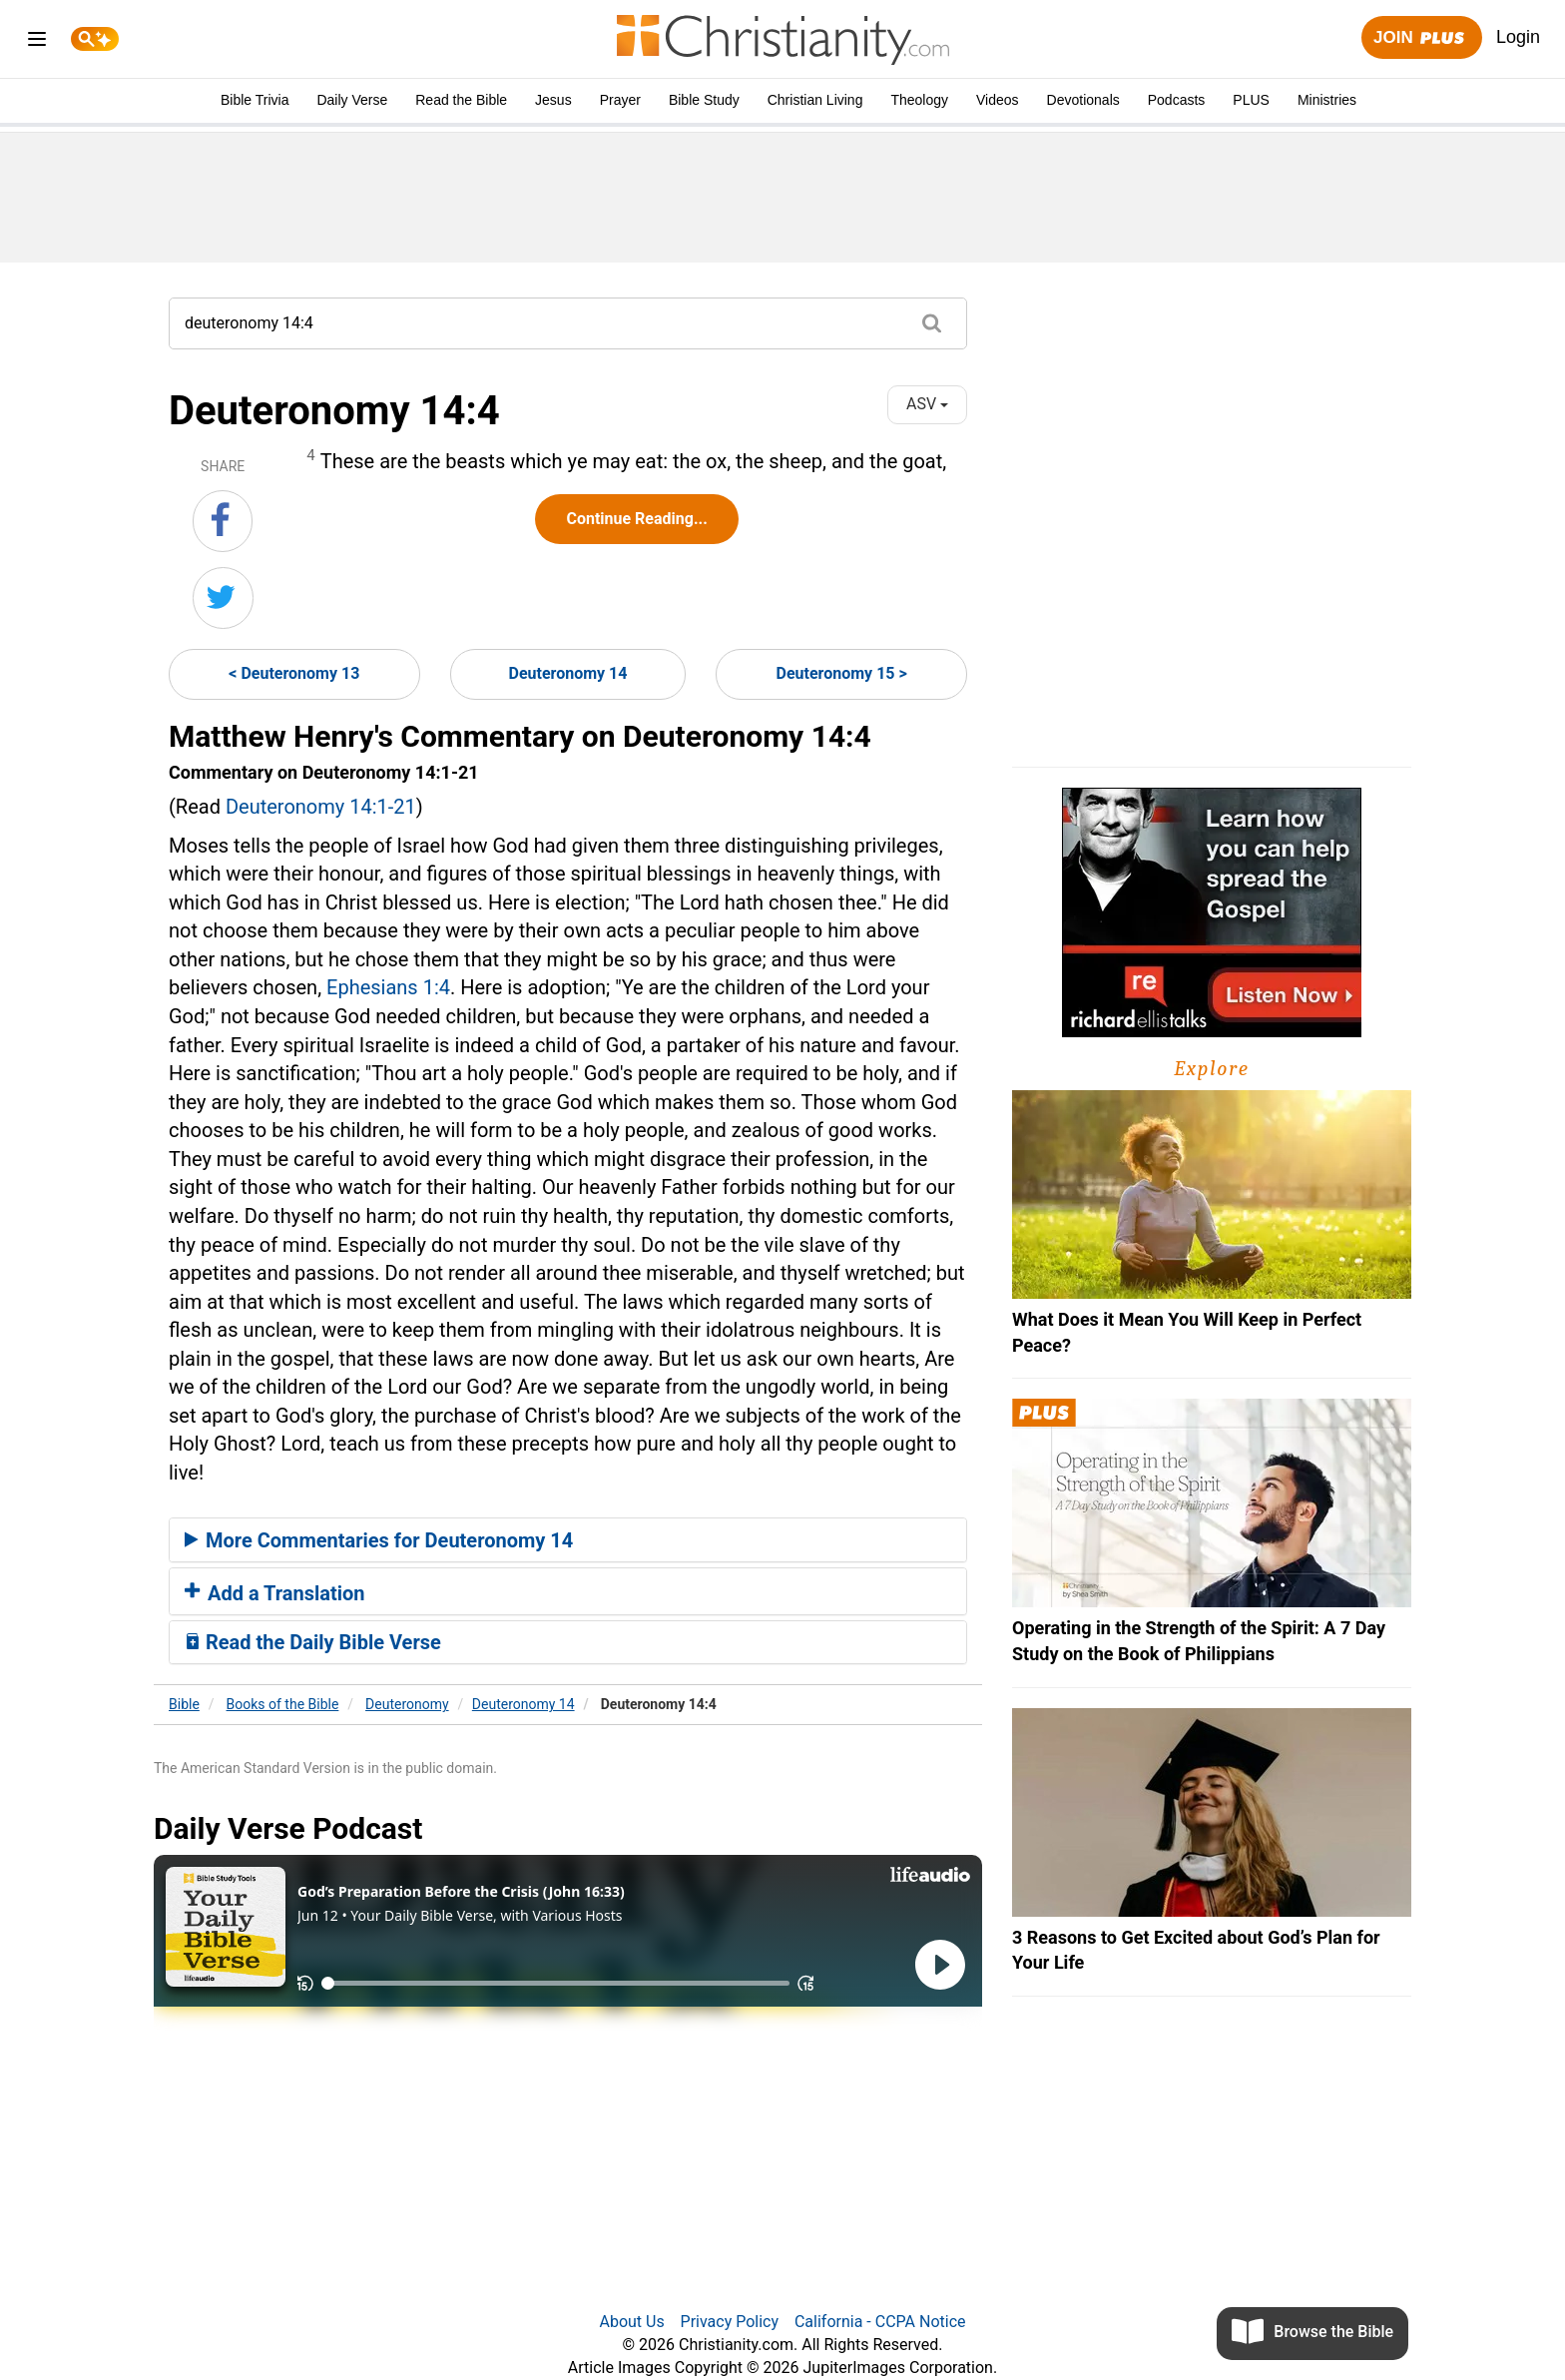 Image resolution: width=1565 pixels, height=2380 pixels. Describe the element at coordinates (184, 1704) in the screenshot. I see `Bible` at that location.